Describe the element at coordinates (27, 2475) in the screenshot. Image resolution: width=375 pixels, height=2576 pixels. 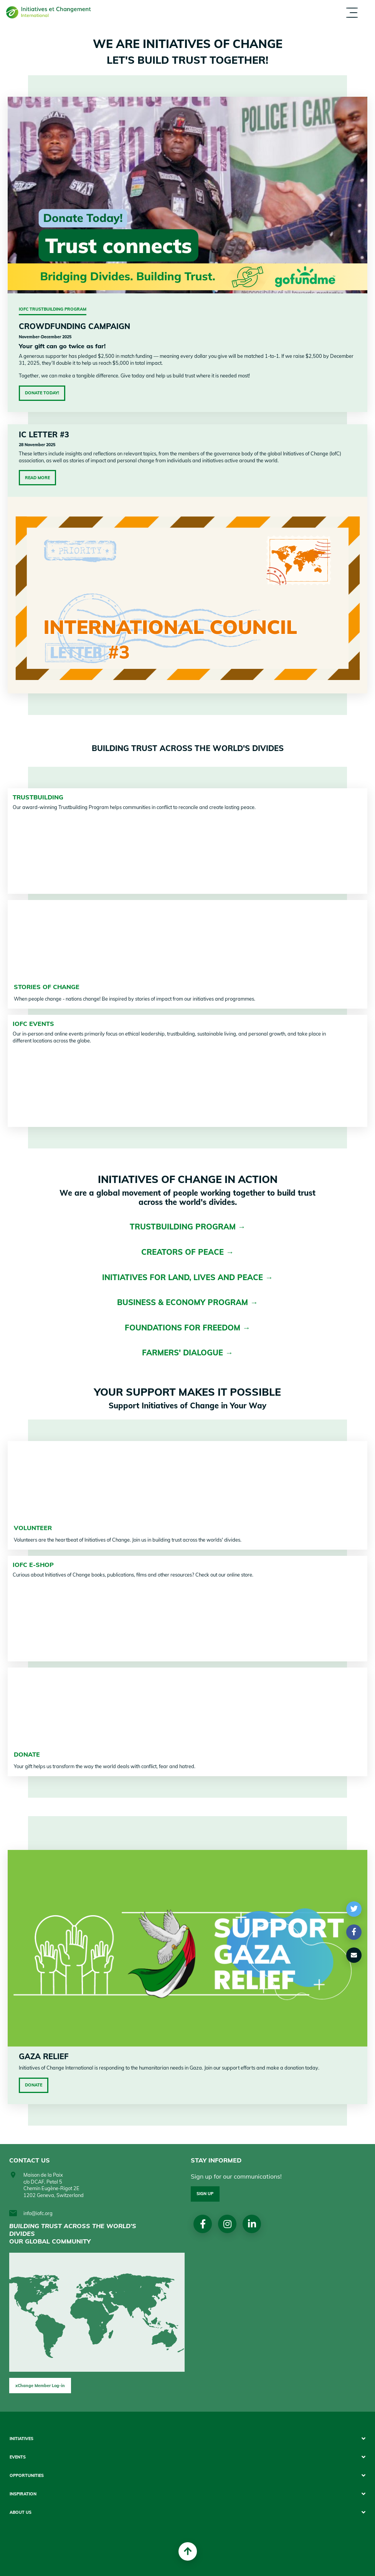
I see `Opportunities` at that location.